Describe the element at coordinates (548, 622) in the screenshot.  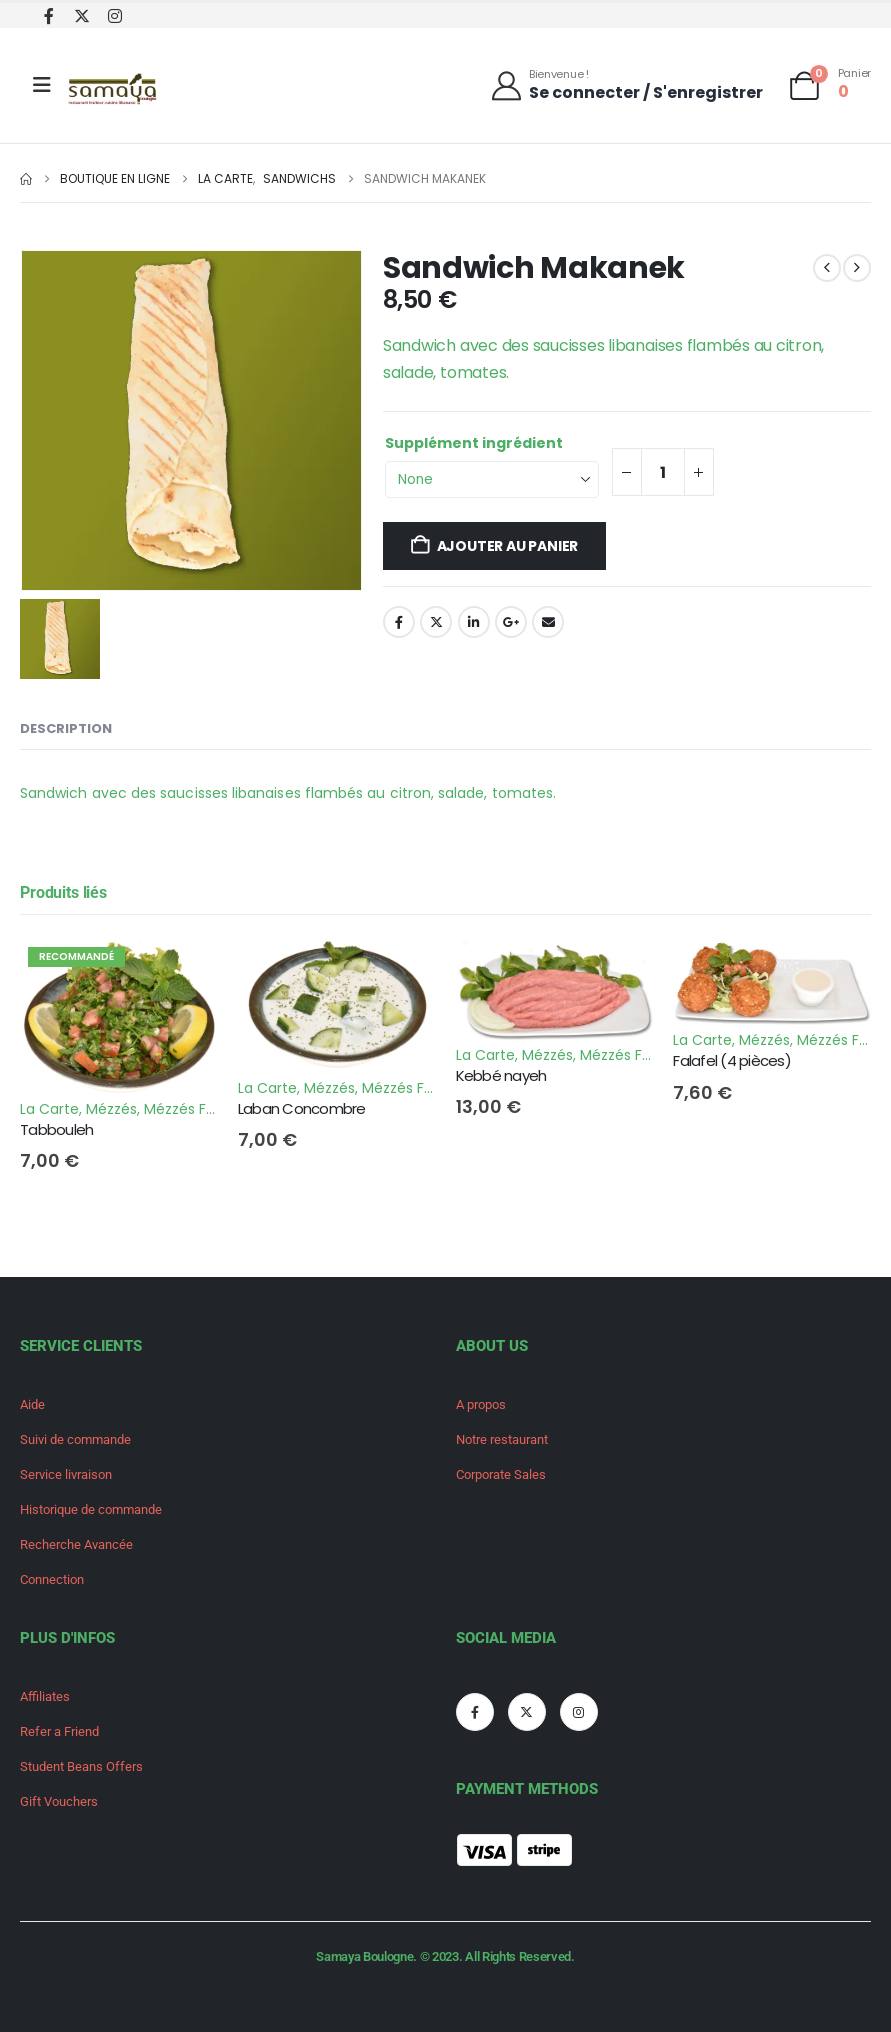
I see `Email` at that location.